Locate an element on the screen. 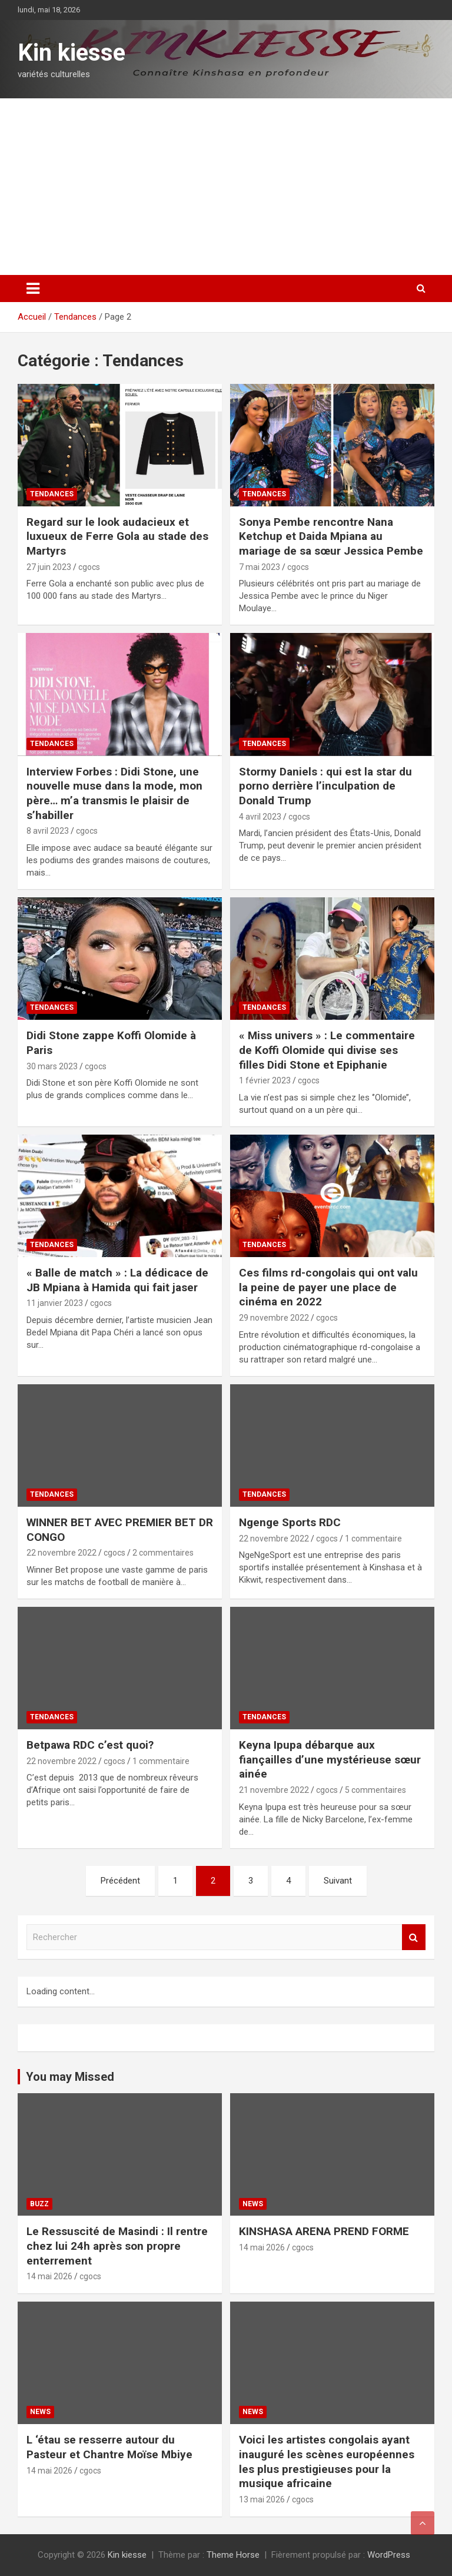 The width and height of the screenshot is (452, 2576). 22 novembre 2022 is located at coordinates (61, 1552).